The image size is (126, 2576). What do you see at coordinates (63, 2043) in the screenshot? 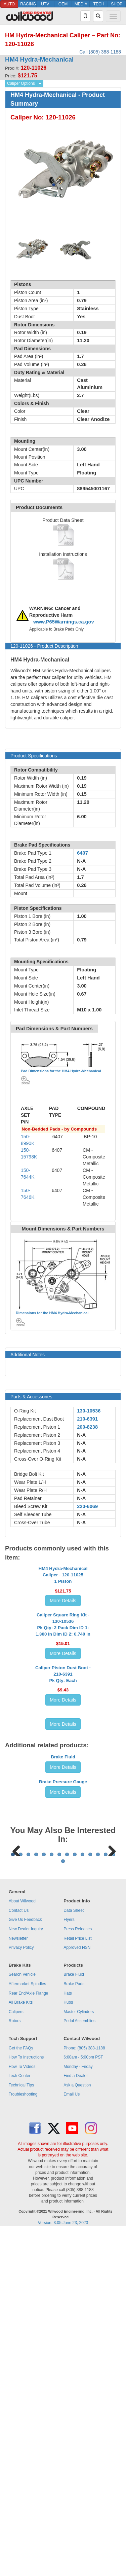
I see `Brake Pressure Gauge` at bounding box center [63, 2043].